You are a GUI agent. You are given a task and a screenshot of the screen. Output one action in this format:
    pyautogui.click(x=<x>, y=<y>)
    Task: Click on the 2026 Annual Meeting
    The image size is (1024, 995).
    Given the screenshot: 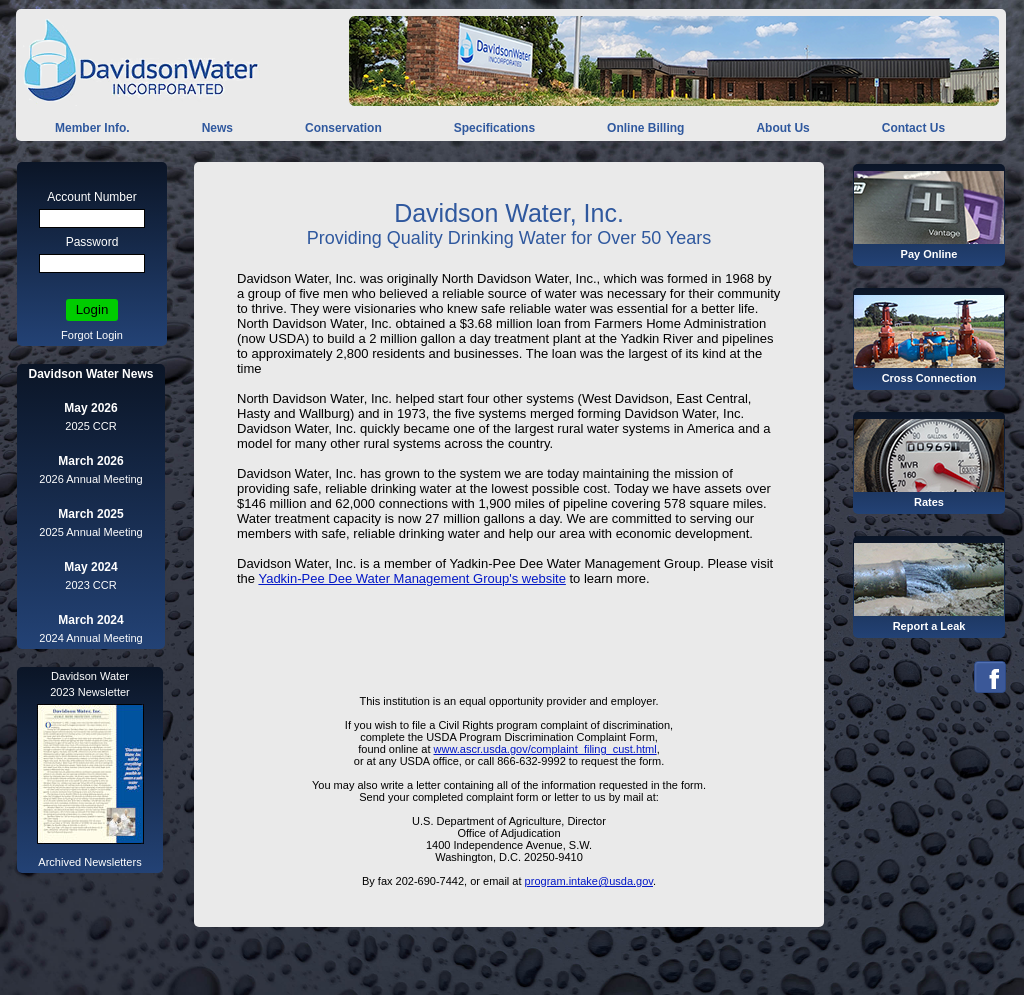 What is the action you would take?
    pyautogui.click(x=90, y=479)
    